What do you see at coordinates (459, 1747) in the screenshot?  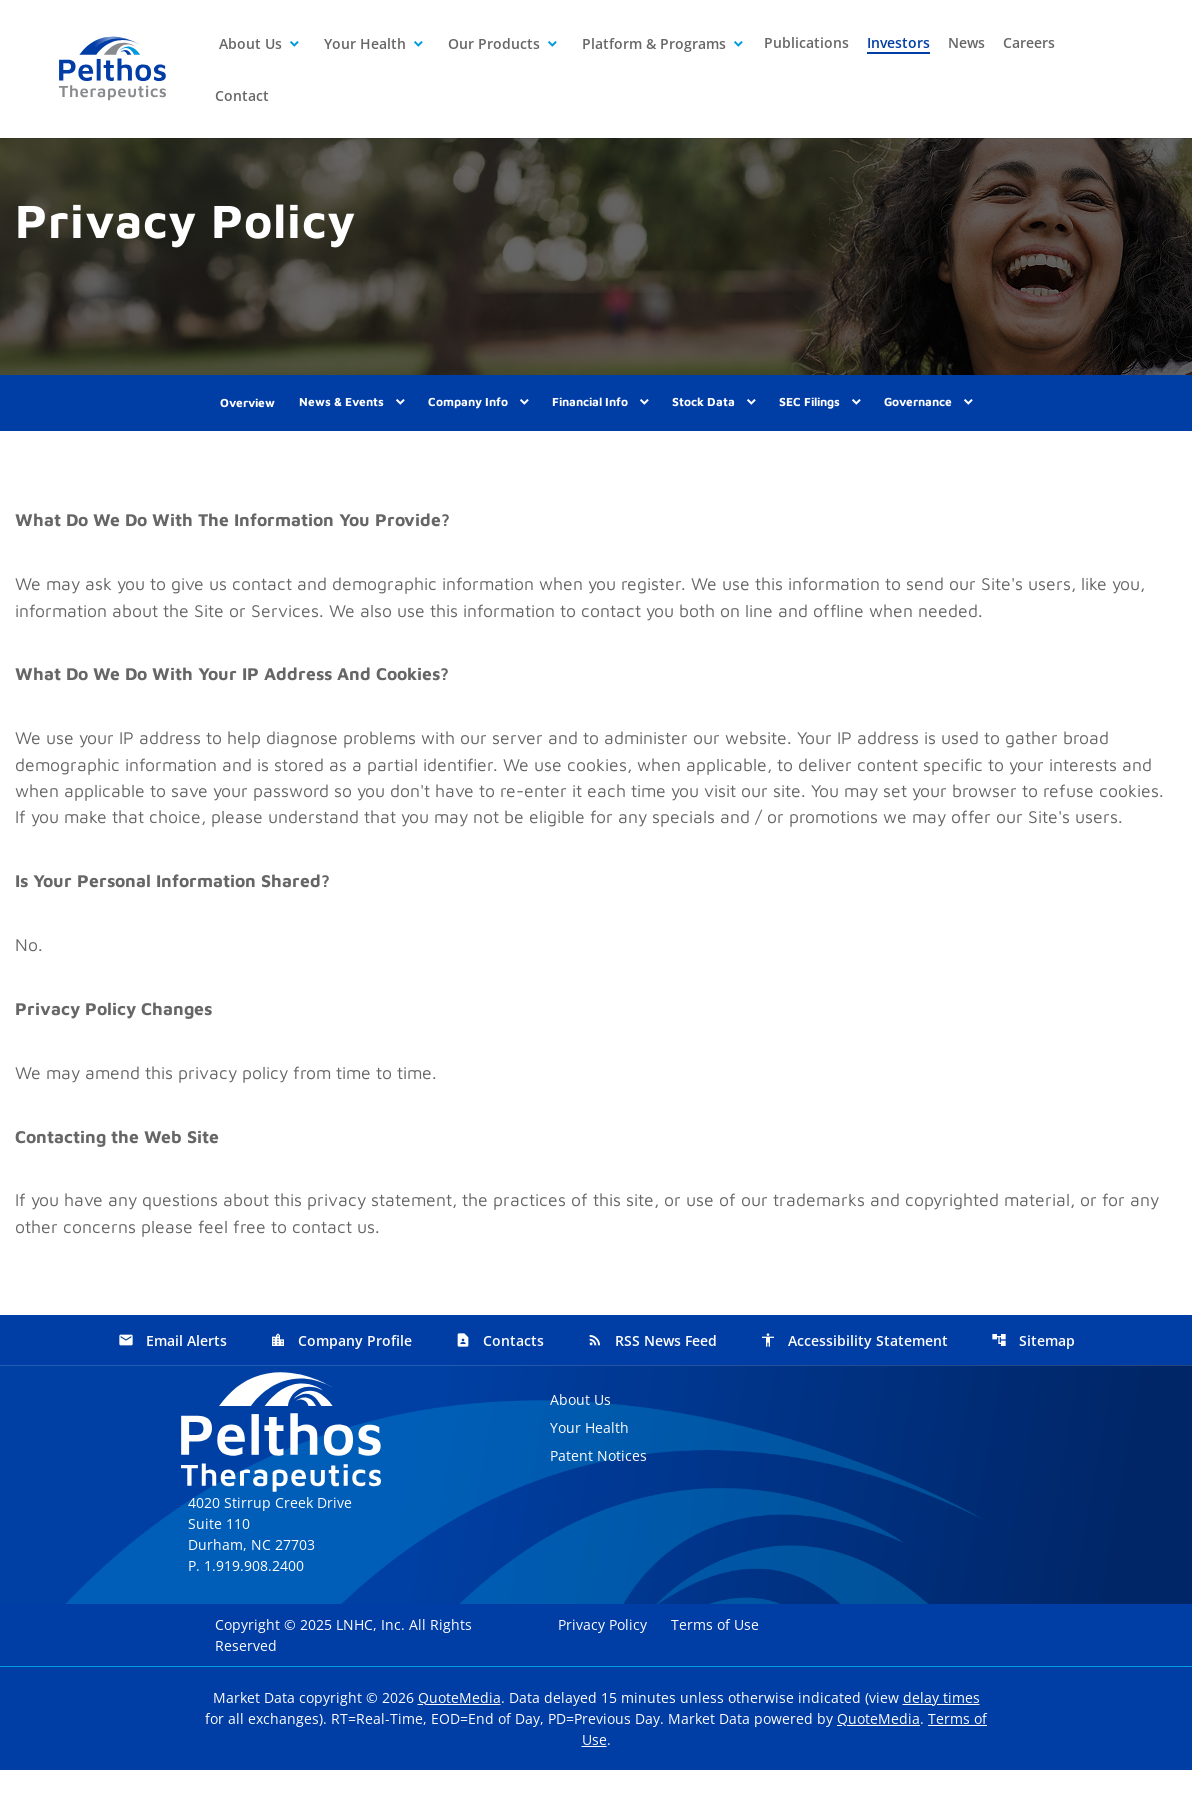 I see `QuoteMedia` at bounding box center [459, 1747].